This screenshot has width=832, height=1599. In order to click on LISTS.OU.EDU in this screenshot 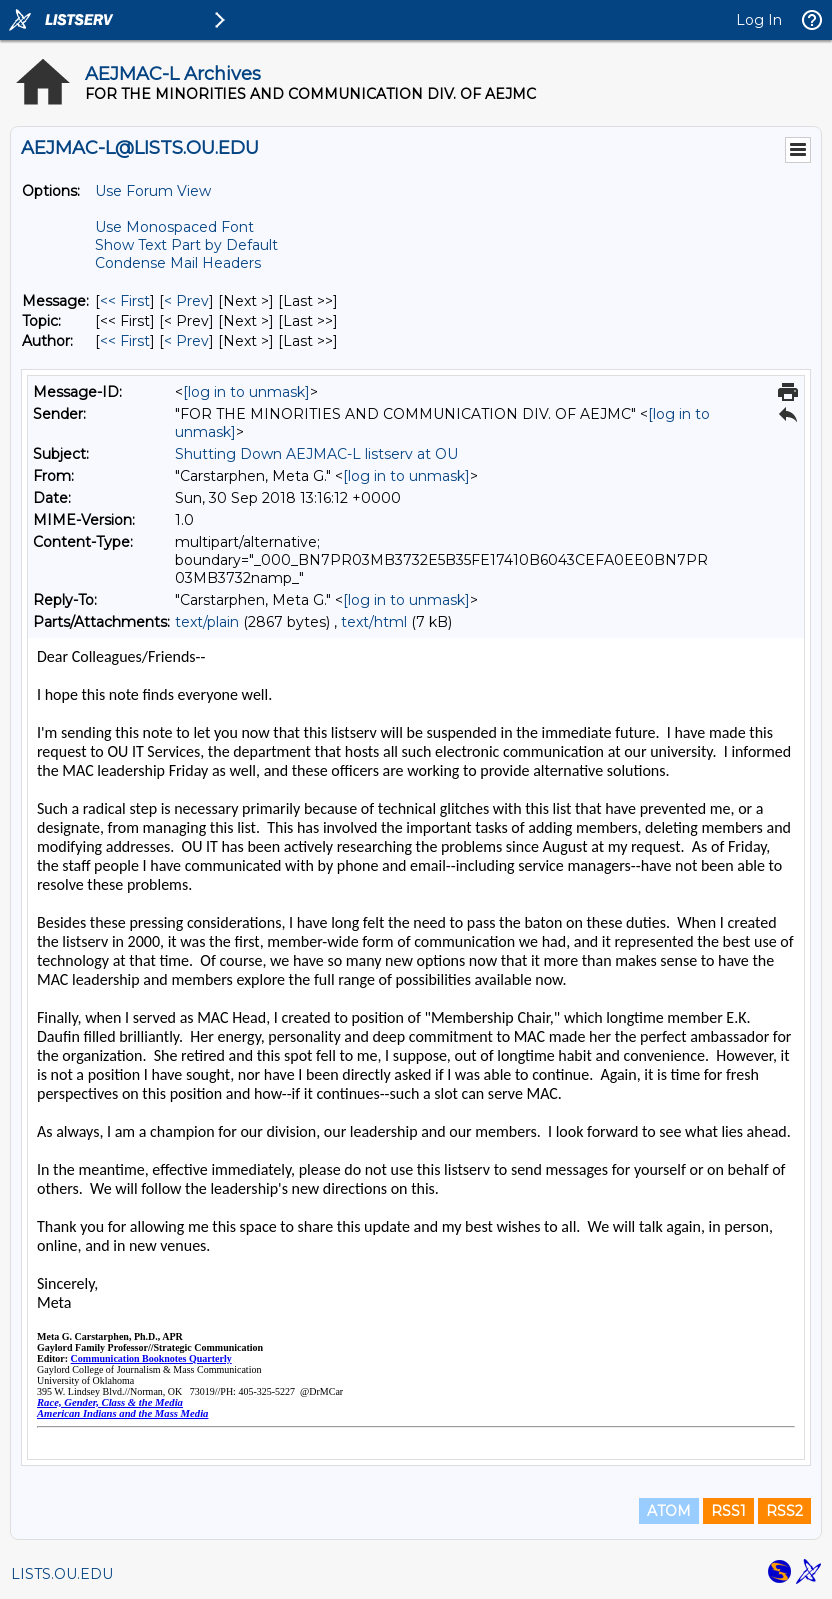, I will do `click(62, 1574)`.